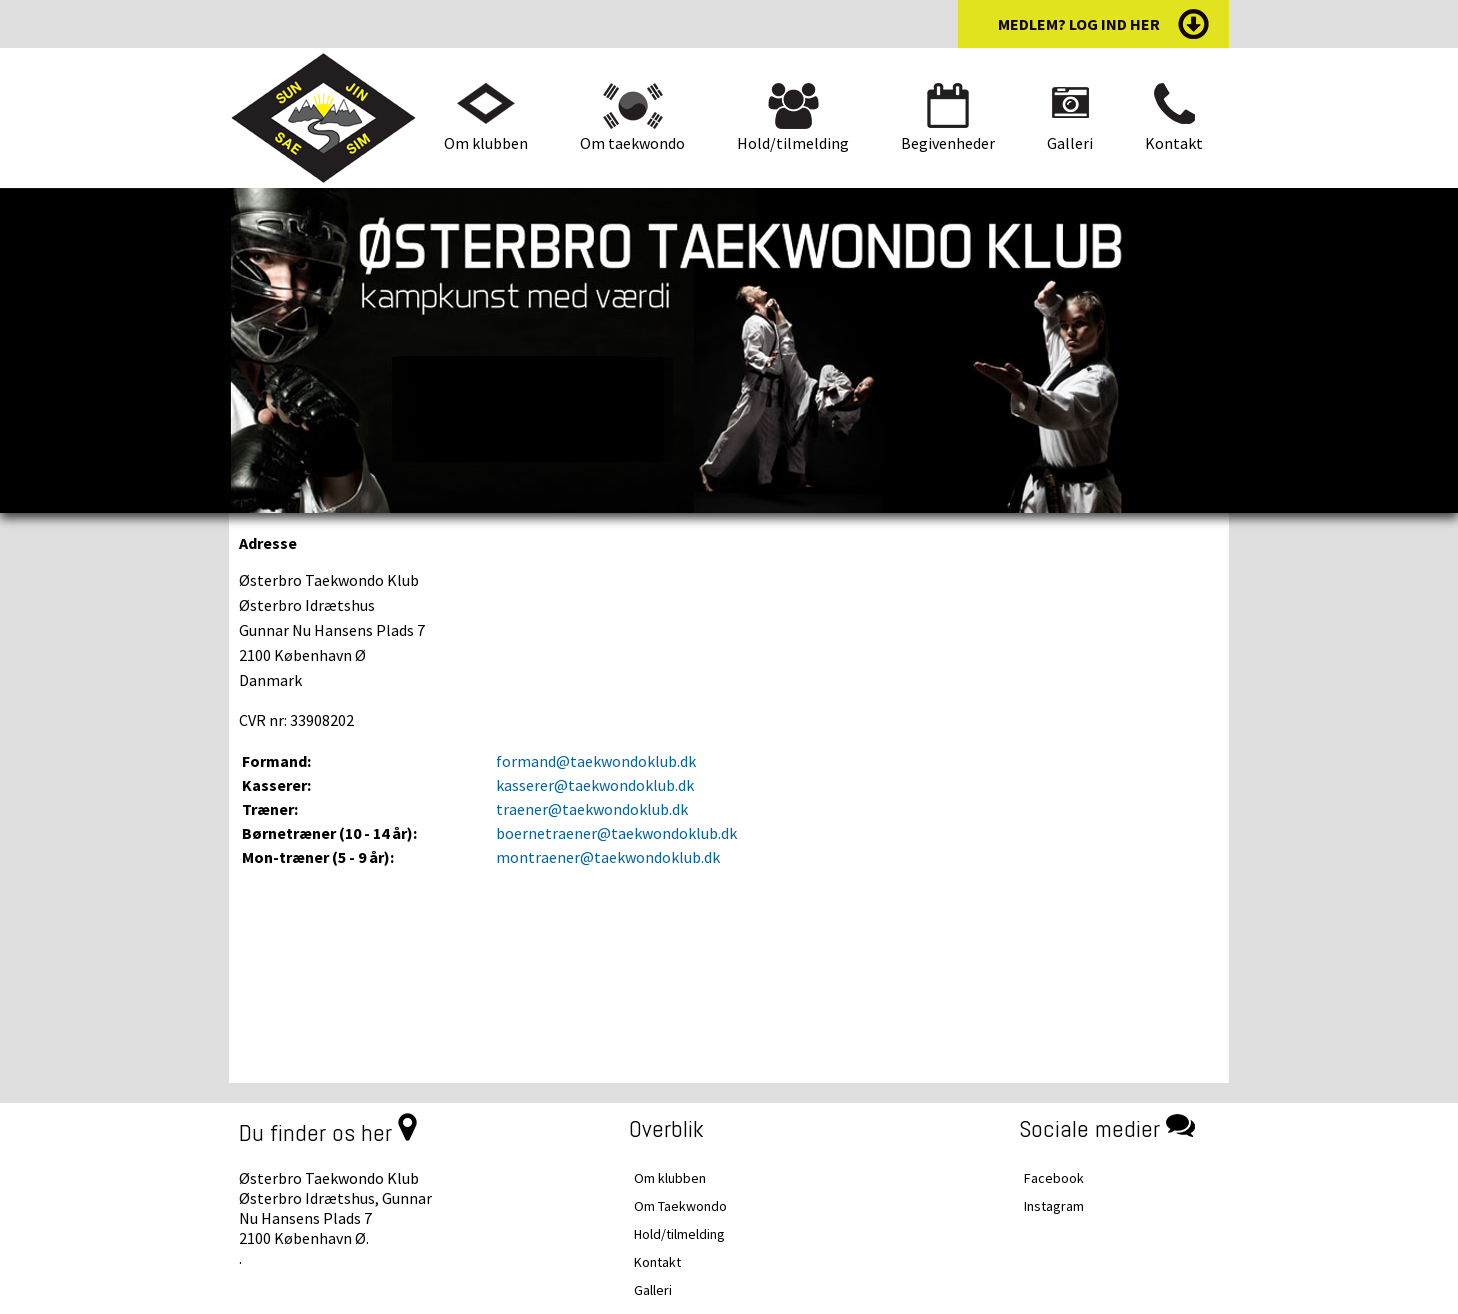  Describe the element at coordinates (596, 761) in the screenshot. I see `formand@taekwondoklub.dk` at that location.